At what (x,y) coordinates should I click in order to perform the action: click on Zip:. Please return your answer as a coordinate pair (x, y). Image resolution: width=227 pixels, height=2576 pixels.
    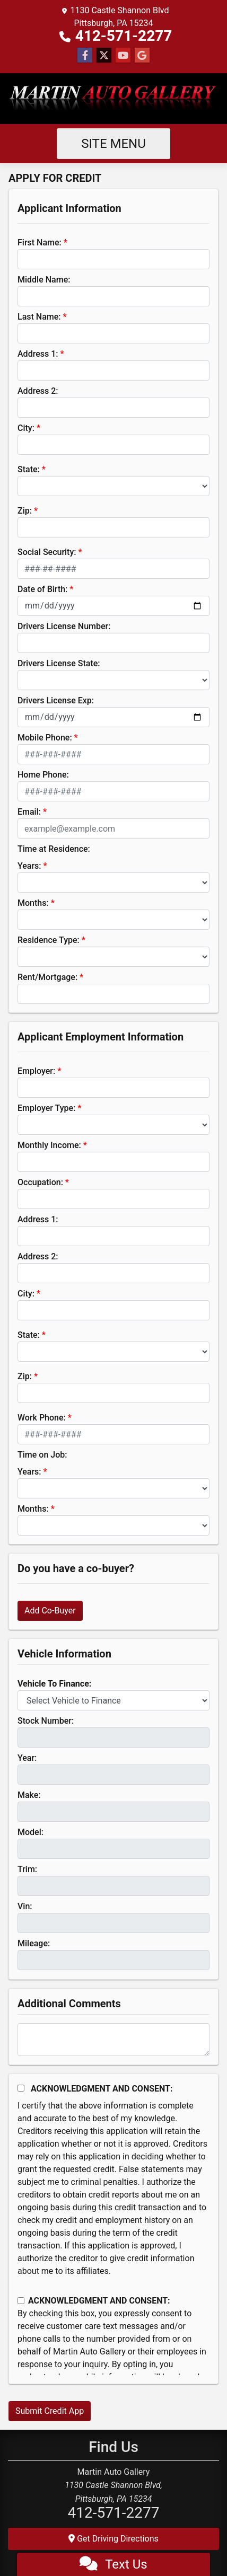
    Looking at the image, I should click on (25, 511).